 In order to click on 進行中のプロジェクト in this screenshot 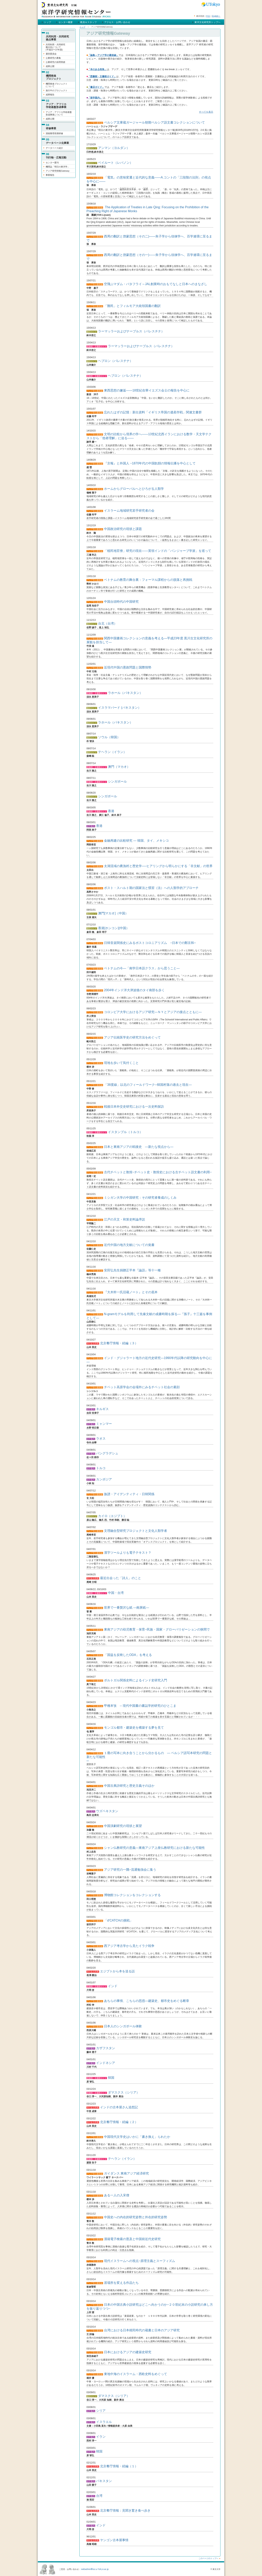, I will do `click(56, 90)`.